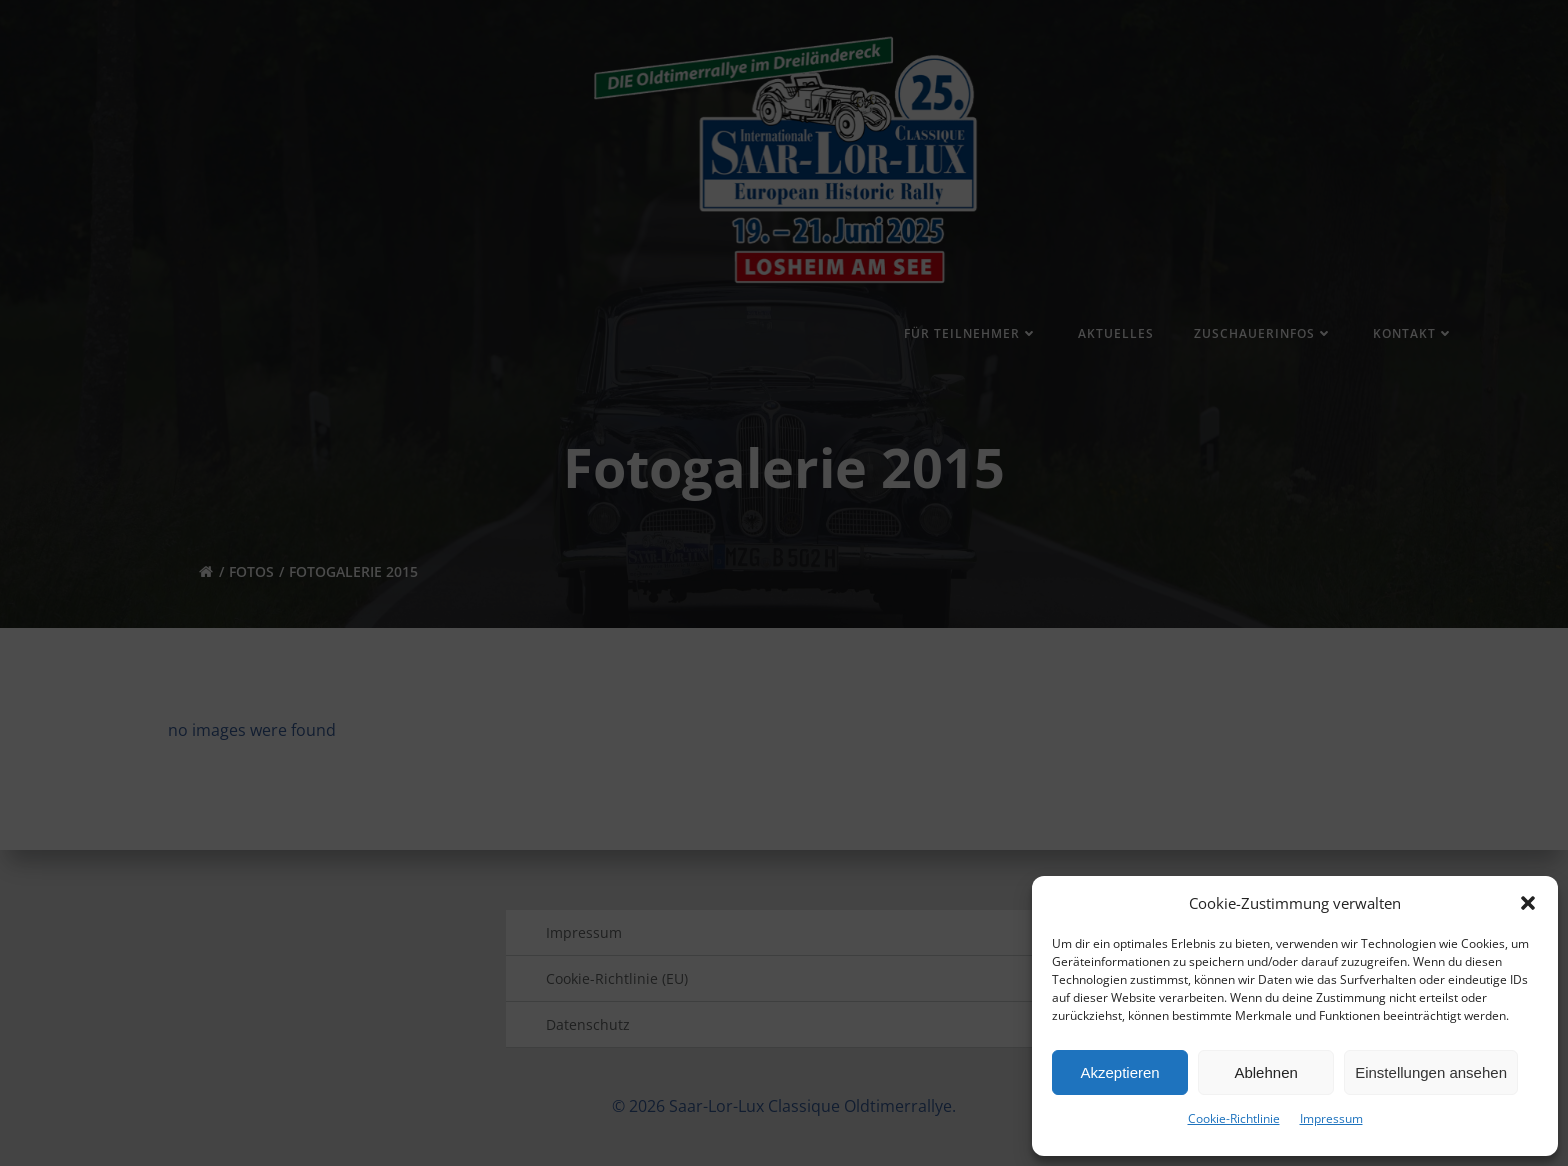 This screenshot has height=1166, width=1568. Describe the element at coordinates (1119, 1072) in the screenshot. I see `Akzeptieren` at that location.